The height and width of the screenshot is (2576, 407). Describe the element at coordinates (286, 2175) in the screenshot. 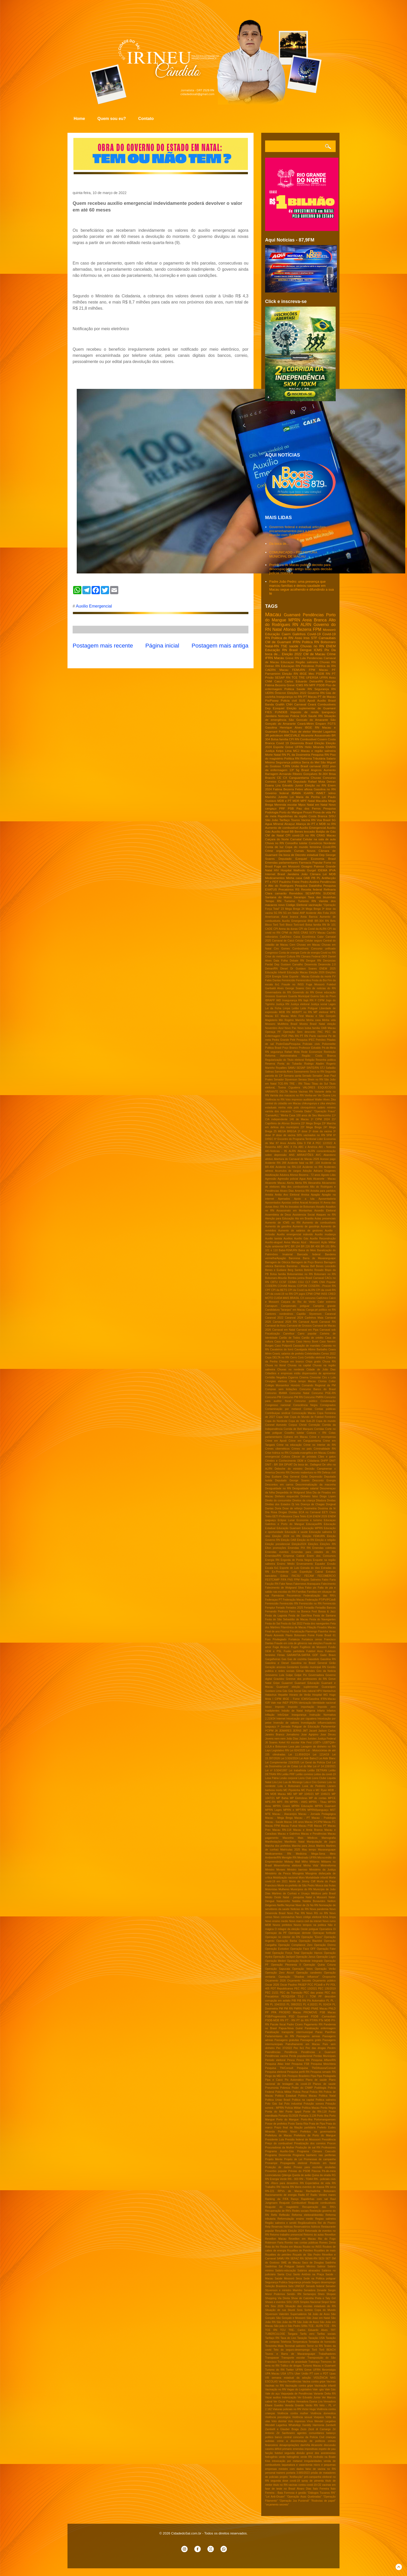

I see `Qdenga` at that location.